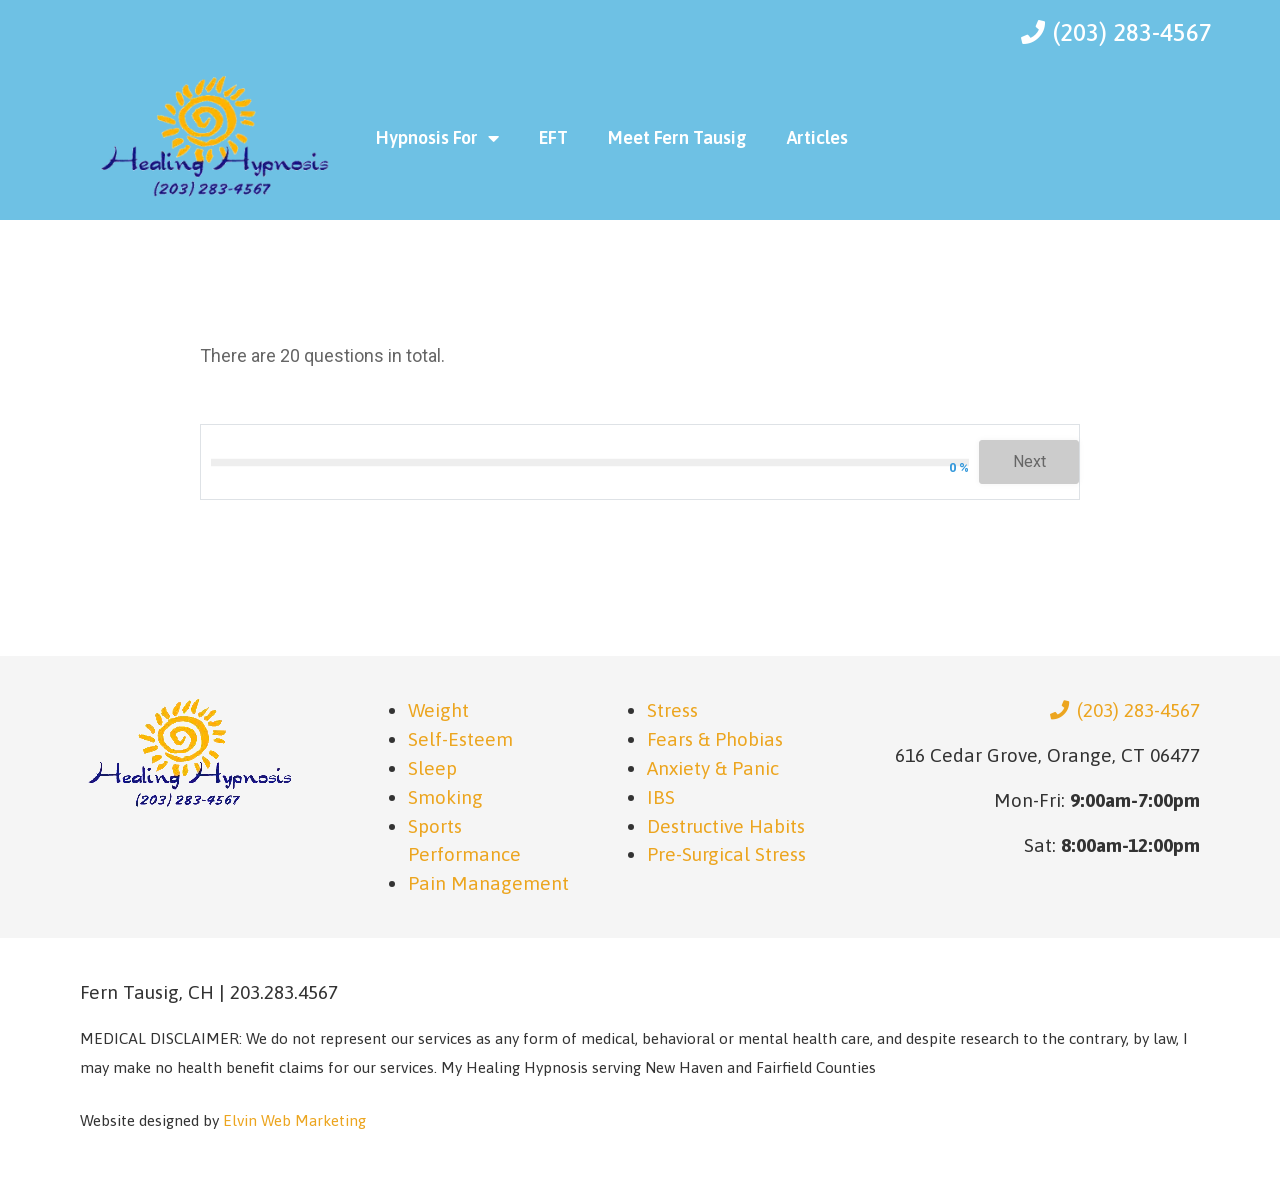 This screenshot has width=1280, height=1188. Describe the element at coordinates (432, 768) in the screenshot. I see `Sleep` at that location.